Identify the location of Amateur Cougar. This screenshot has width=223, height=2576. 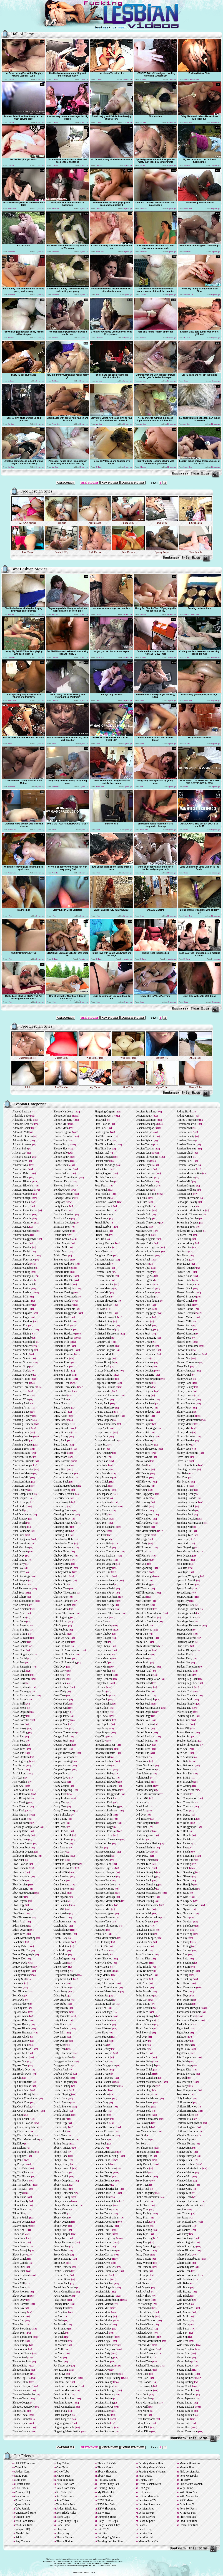
(22, 1214).